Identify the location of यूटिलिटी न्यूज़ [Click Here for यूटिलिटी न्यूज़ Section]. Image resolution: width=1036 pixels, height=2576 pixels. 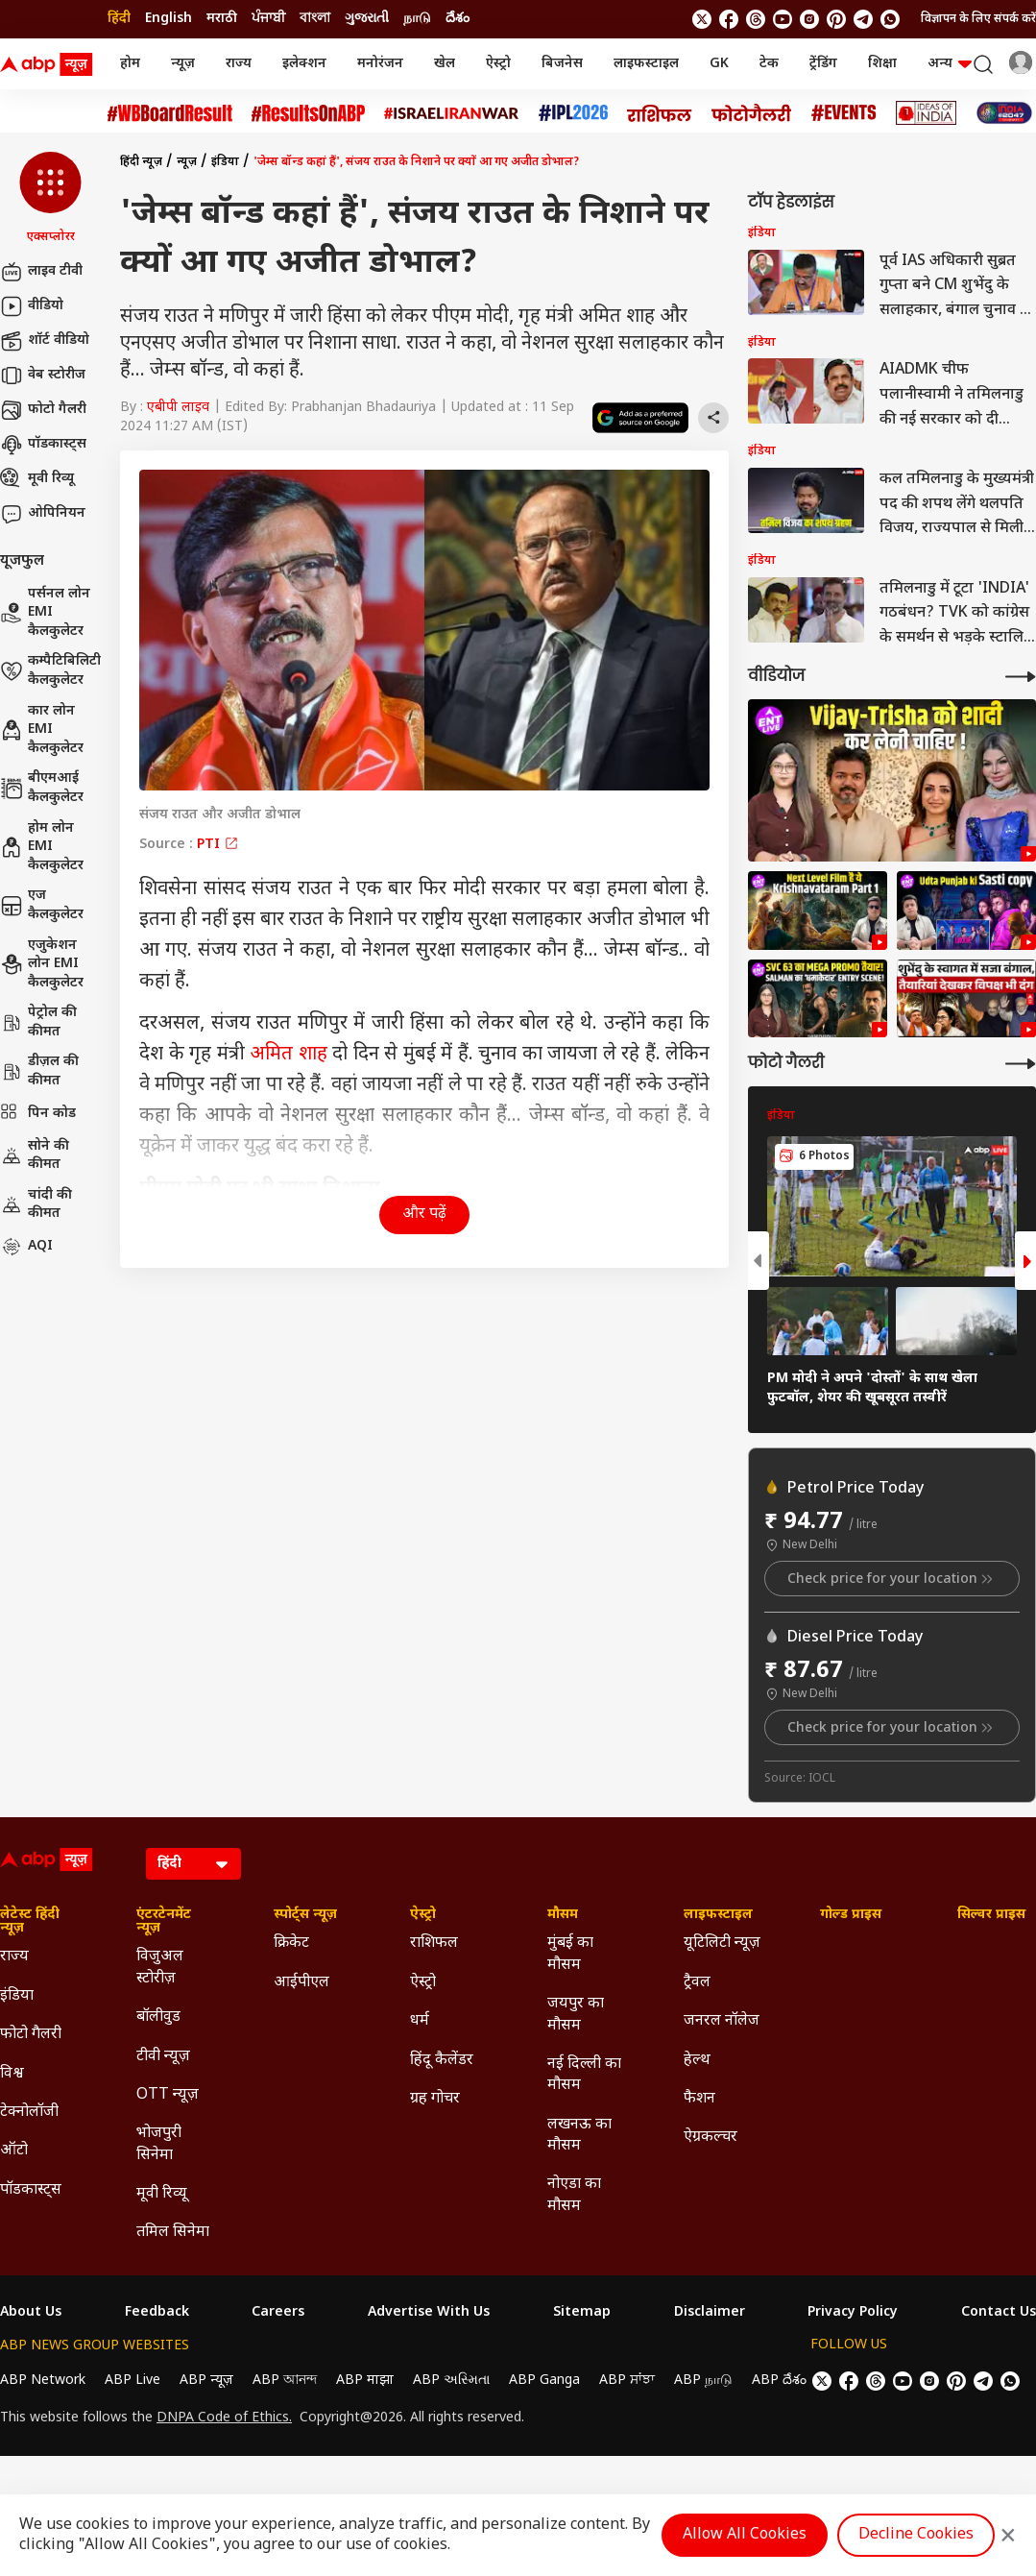
(722, 1943).